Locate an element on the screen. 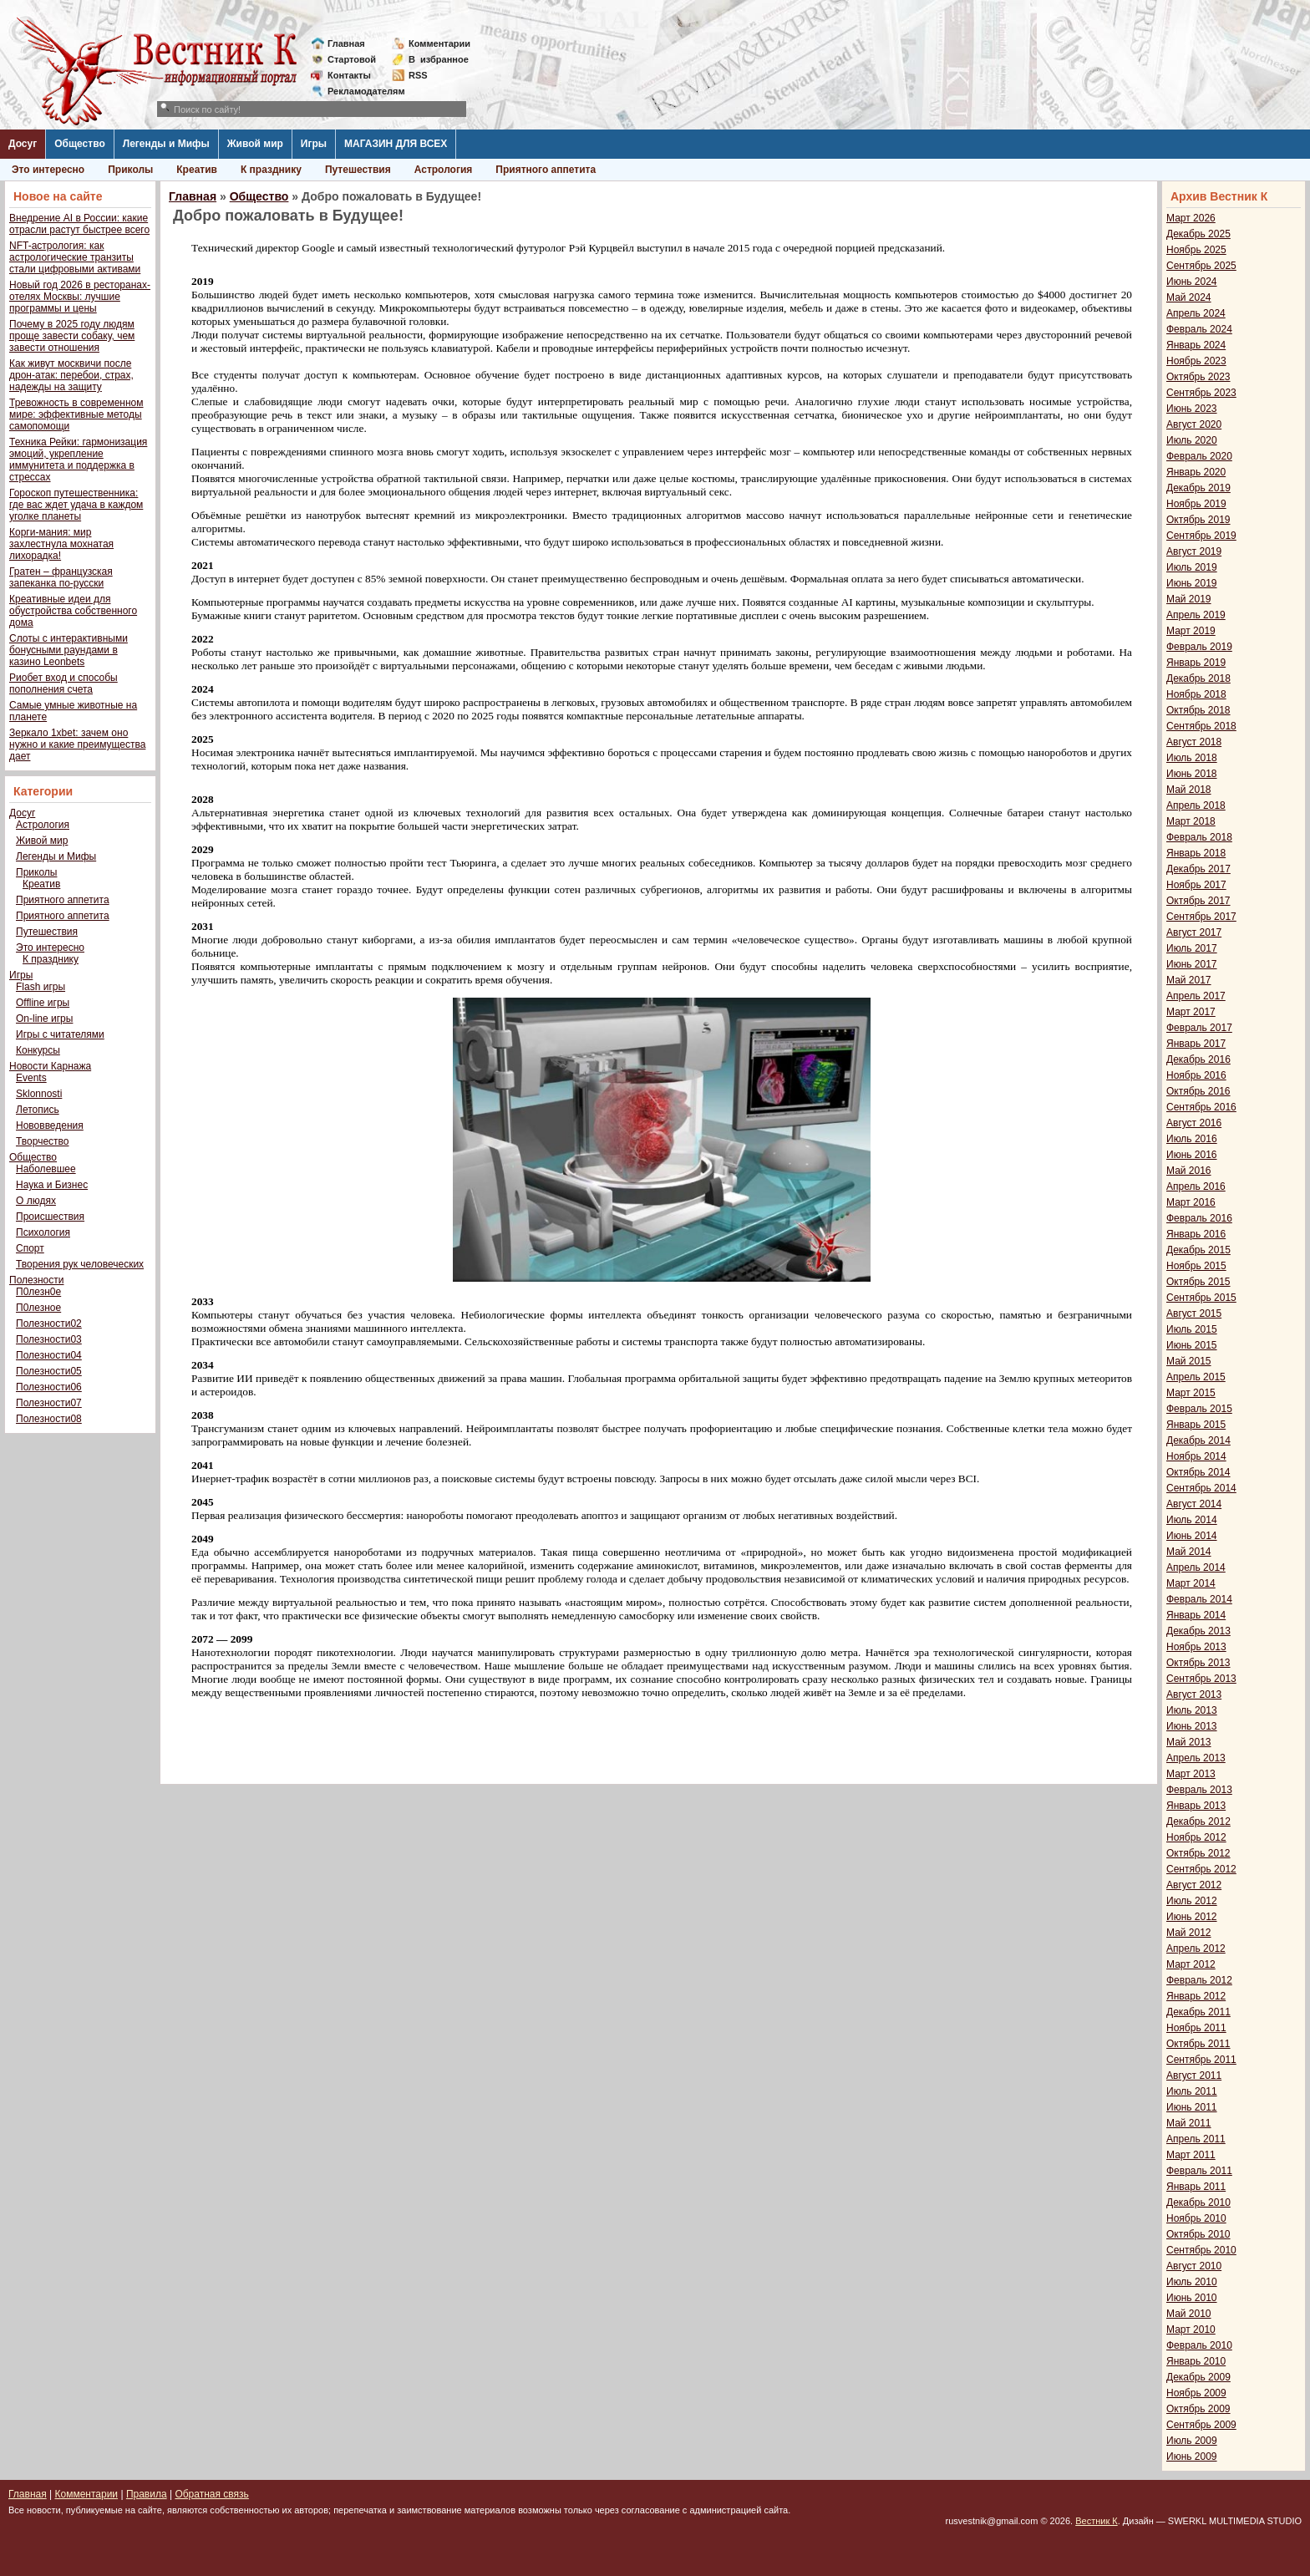 The image size is (1310, 2576). Ноябрь 2009 is located at coordinates (1196, 2393).